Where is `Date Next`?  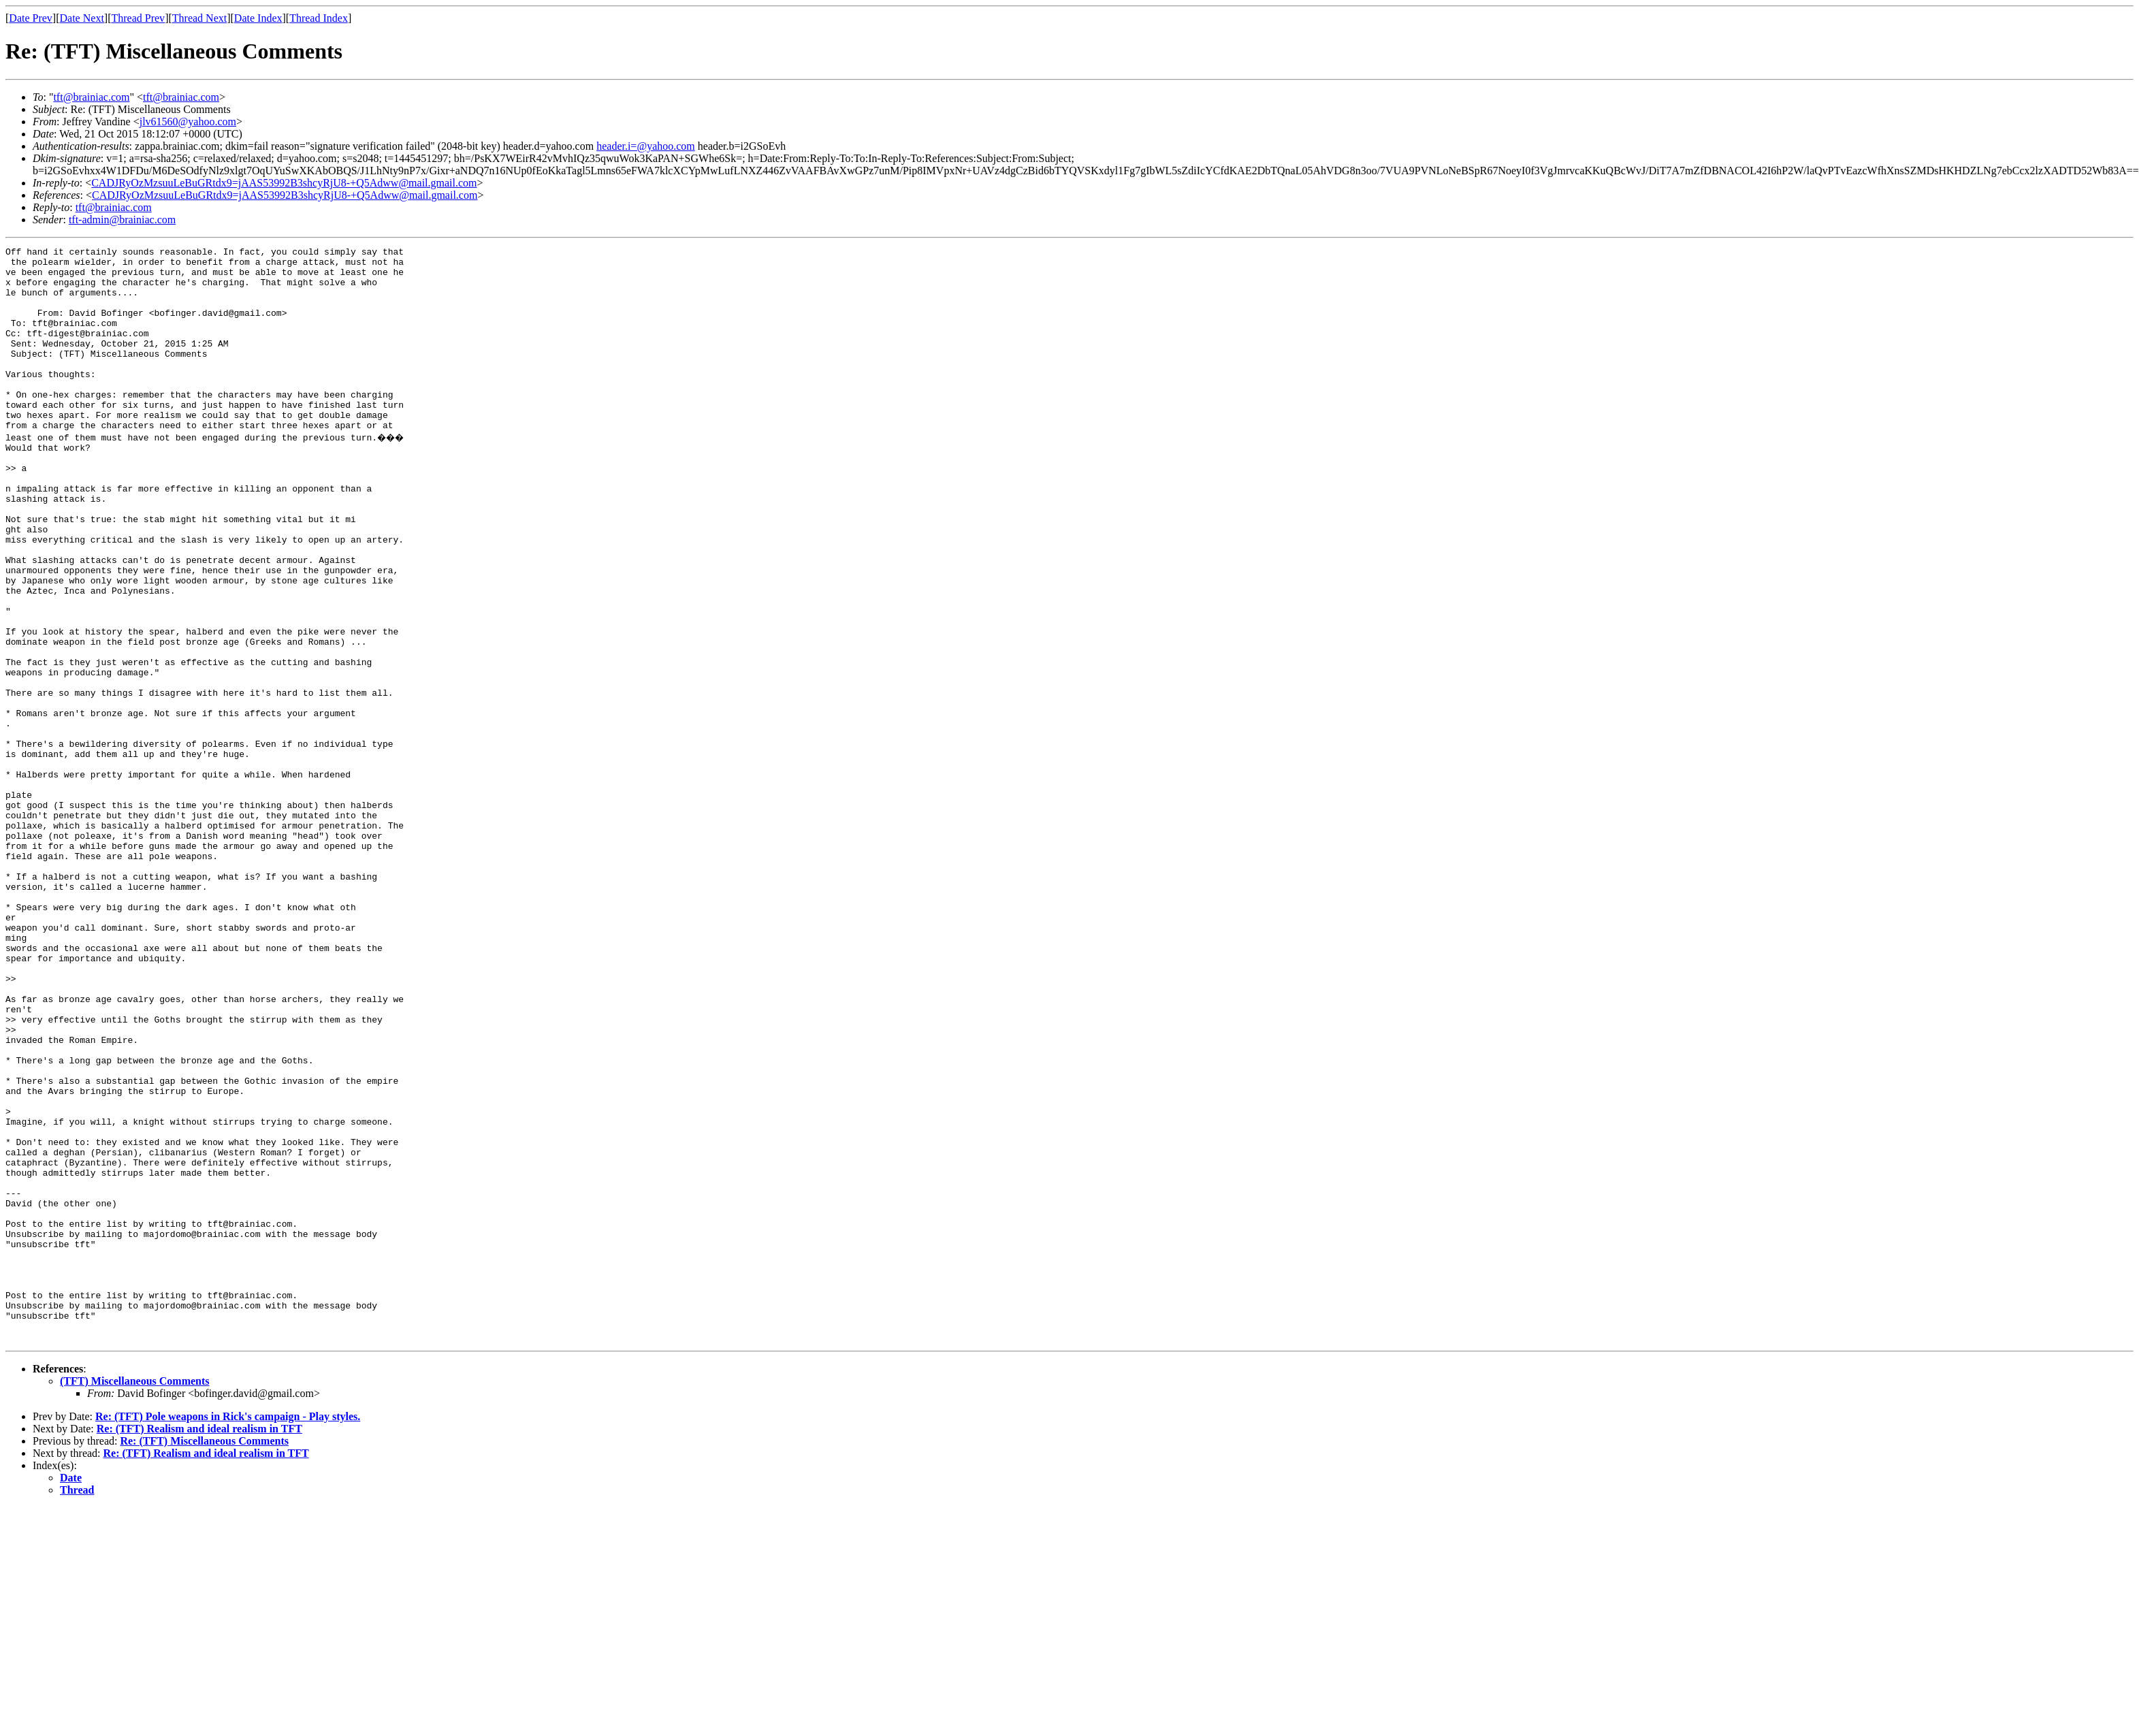 Date Next is located at coordinates (82, 18).